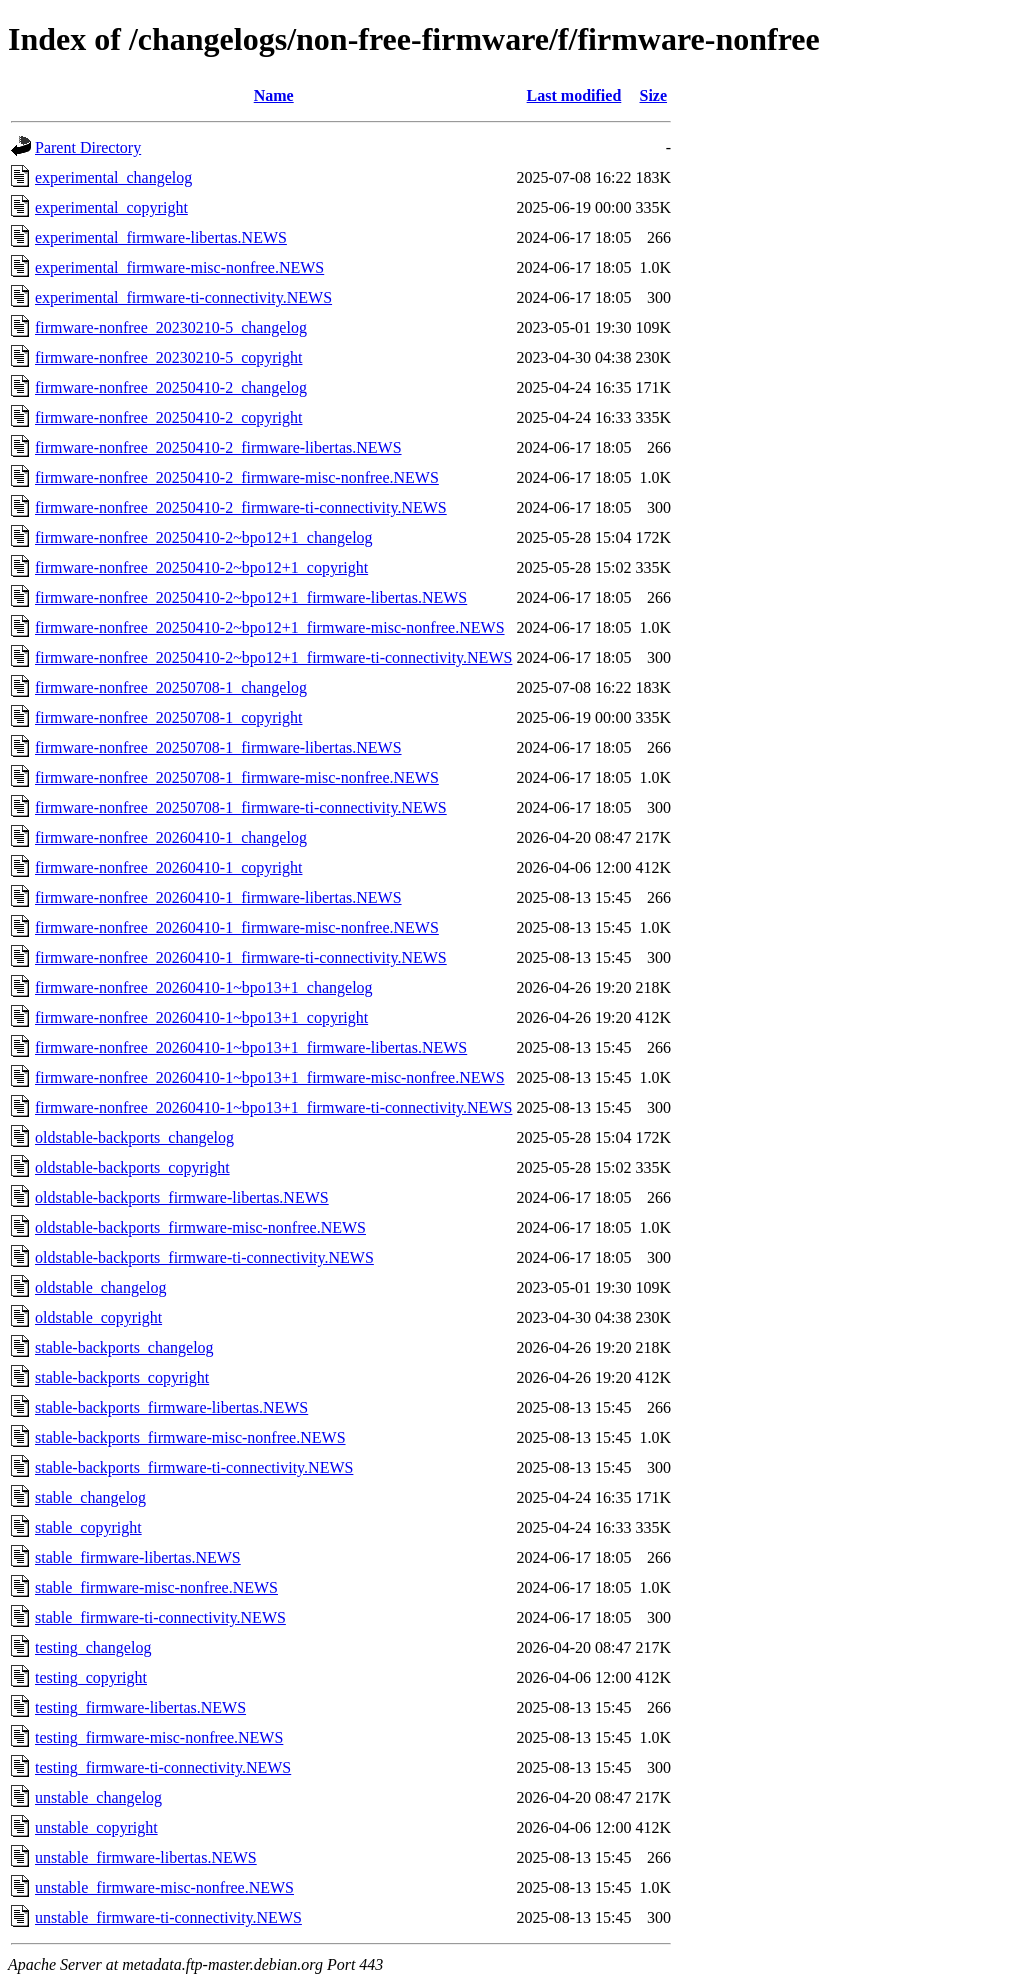 The image size is (1024, 1982). What do you see at coordinates (183, 297) in the screenshot?
I see `experimental_firmware-ti-connectivity.NEWS` at bounding box center [183, 297].